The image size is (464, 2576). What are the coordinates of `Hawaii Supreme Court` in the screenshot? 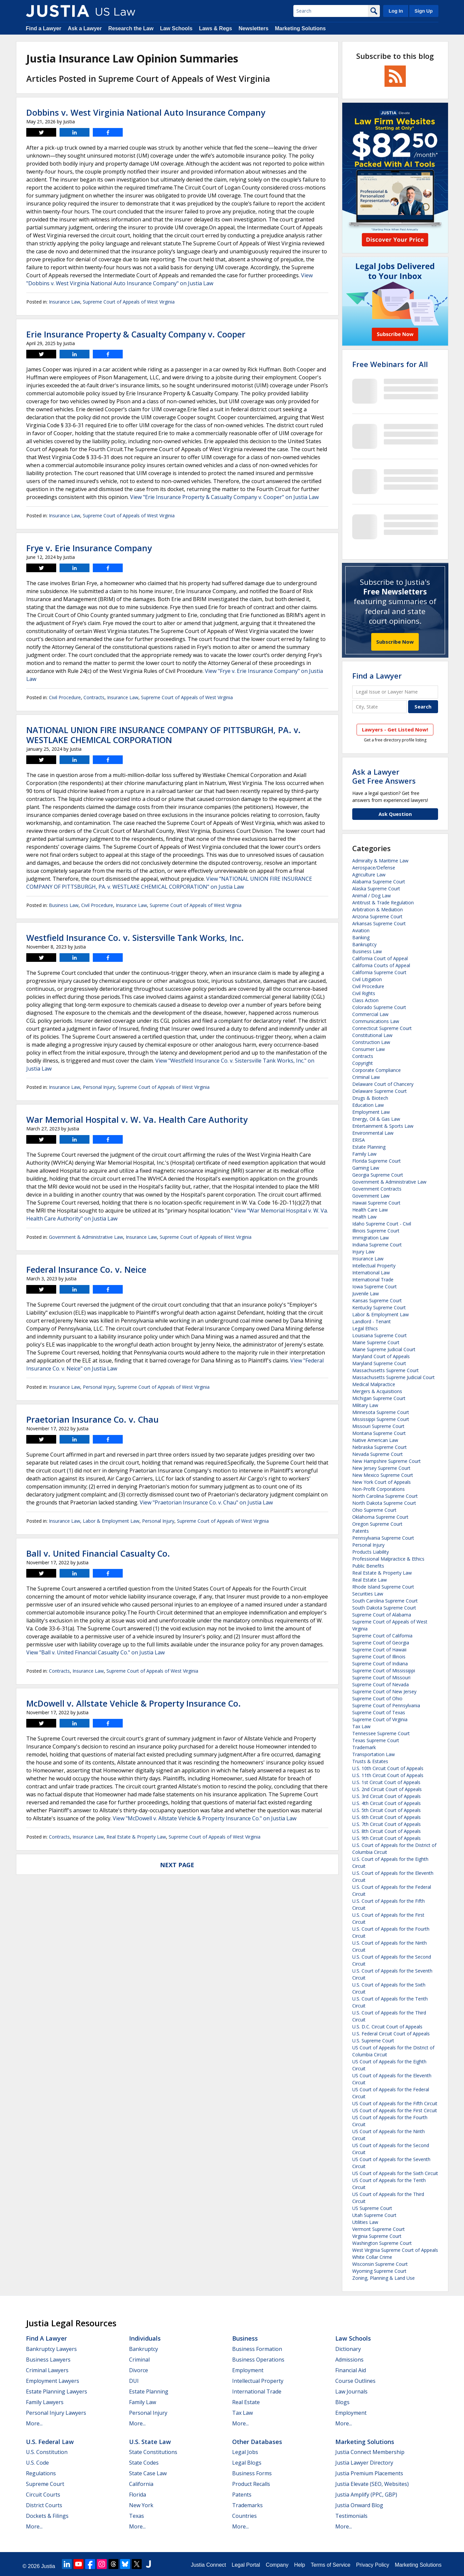 It's located at (376, 1203).